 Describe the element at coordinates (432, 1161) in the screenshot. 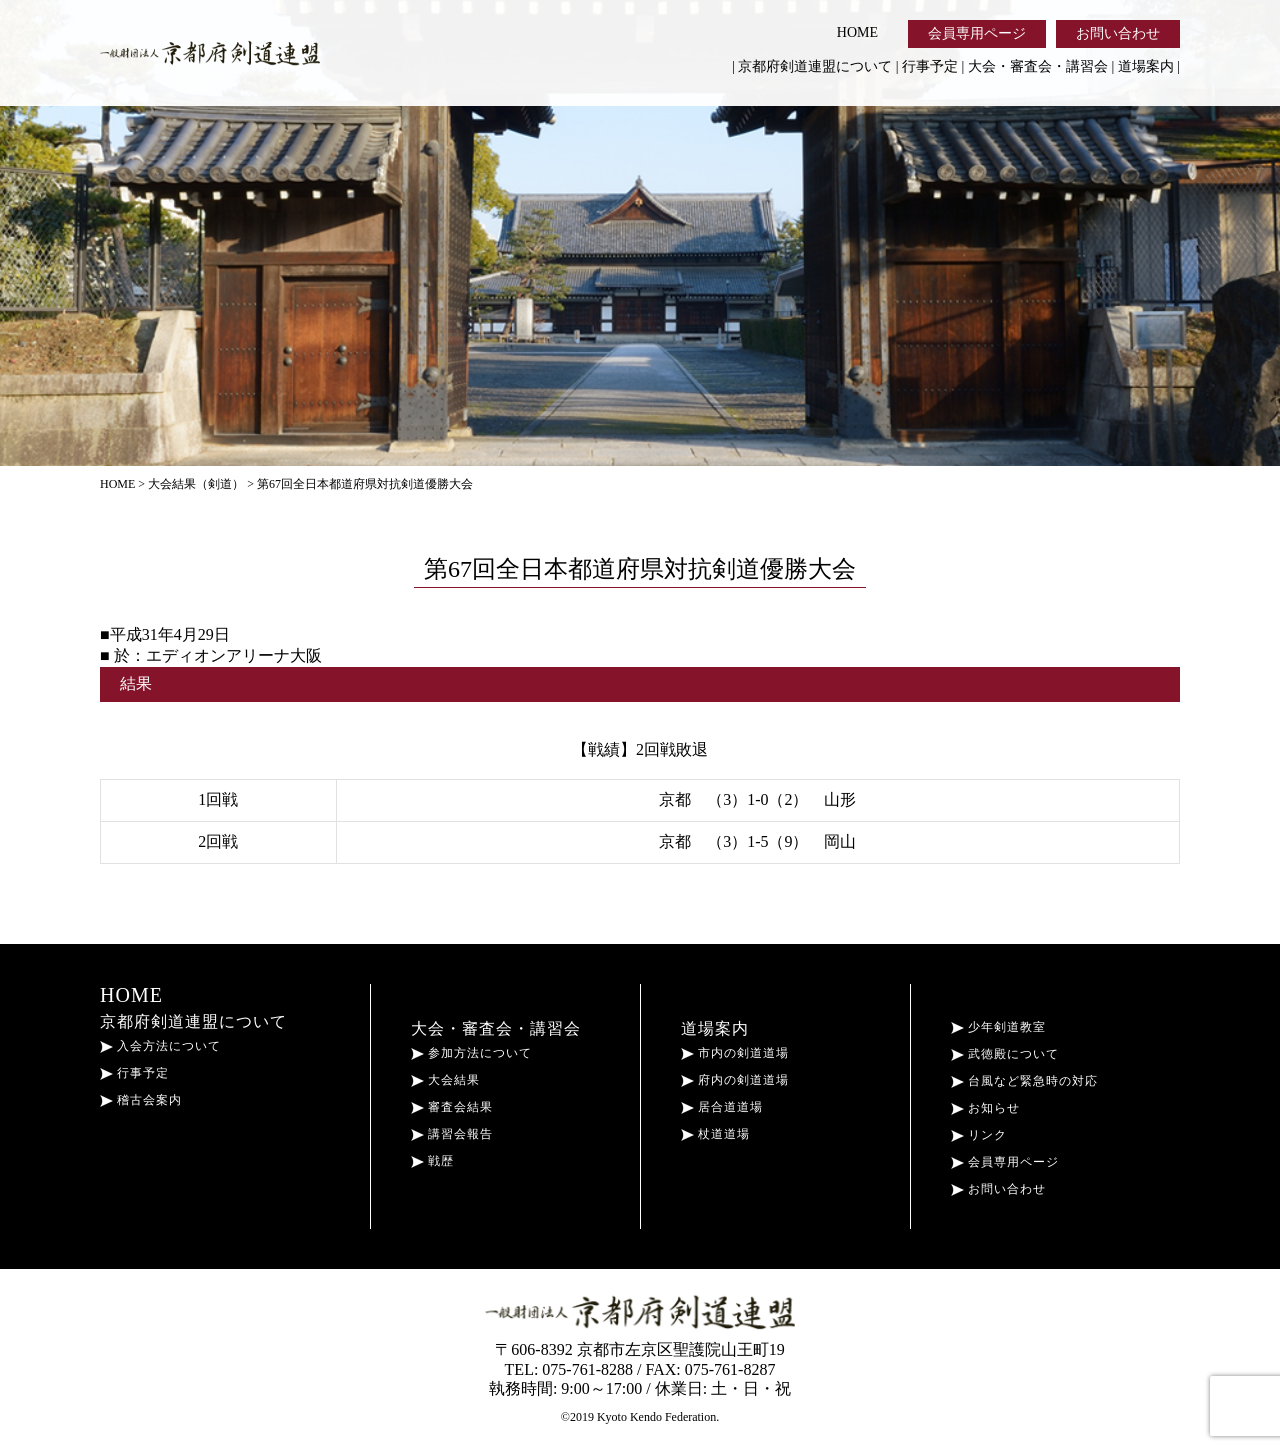

I see `戦歴` at that location.